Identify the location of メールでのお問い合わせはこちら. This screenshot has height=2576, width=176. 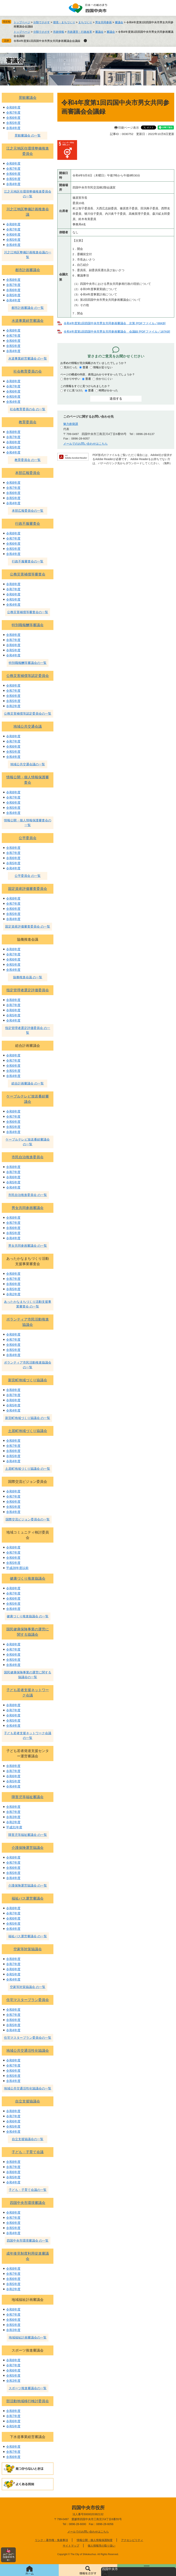
(85, 443).